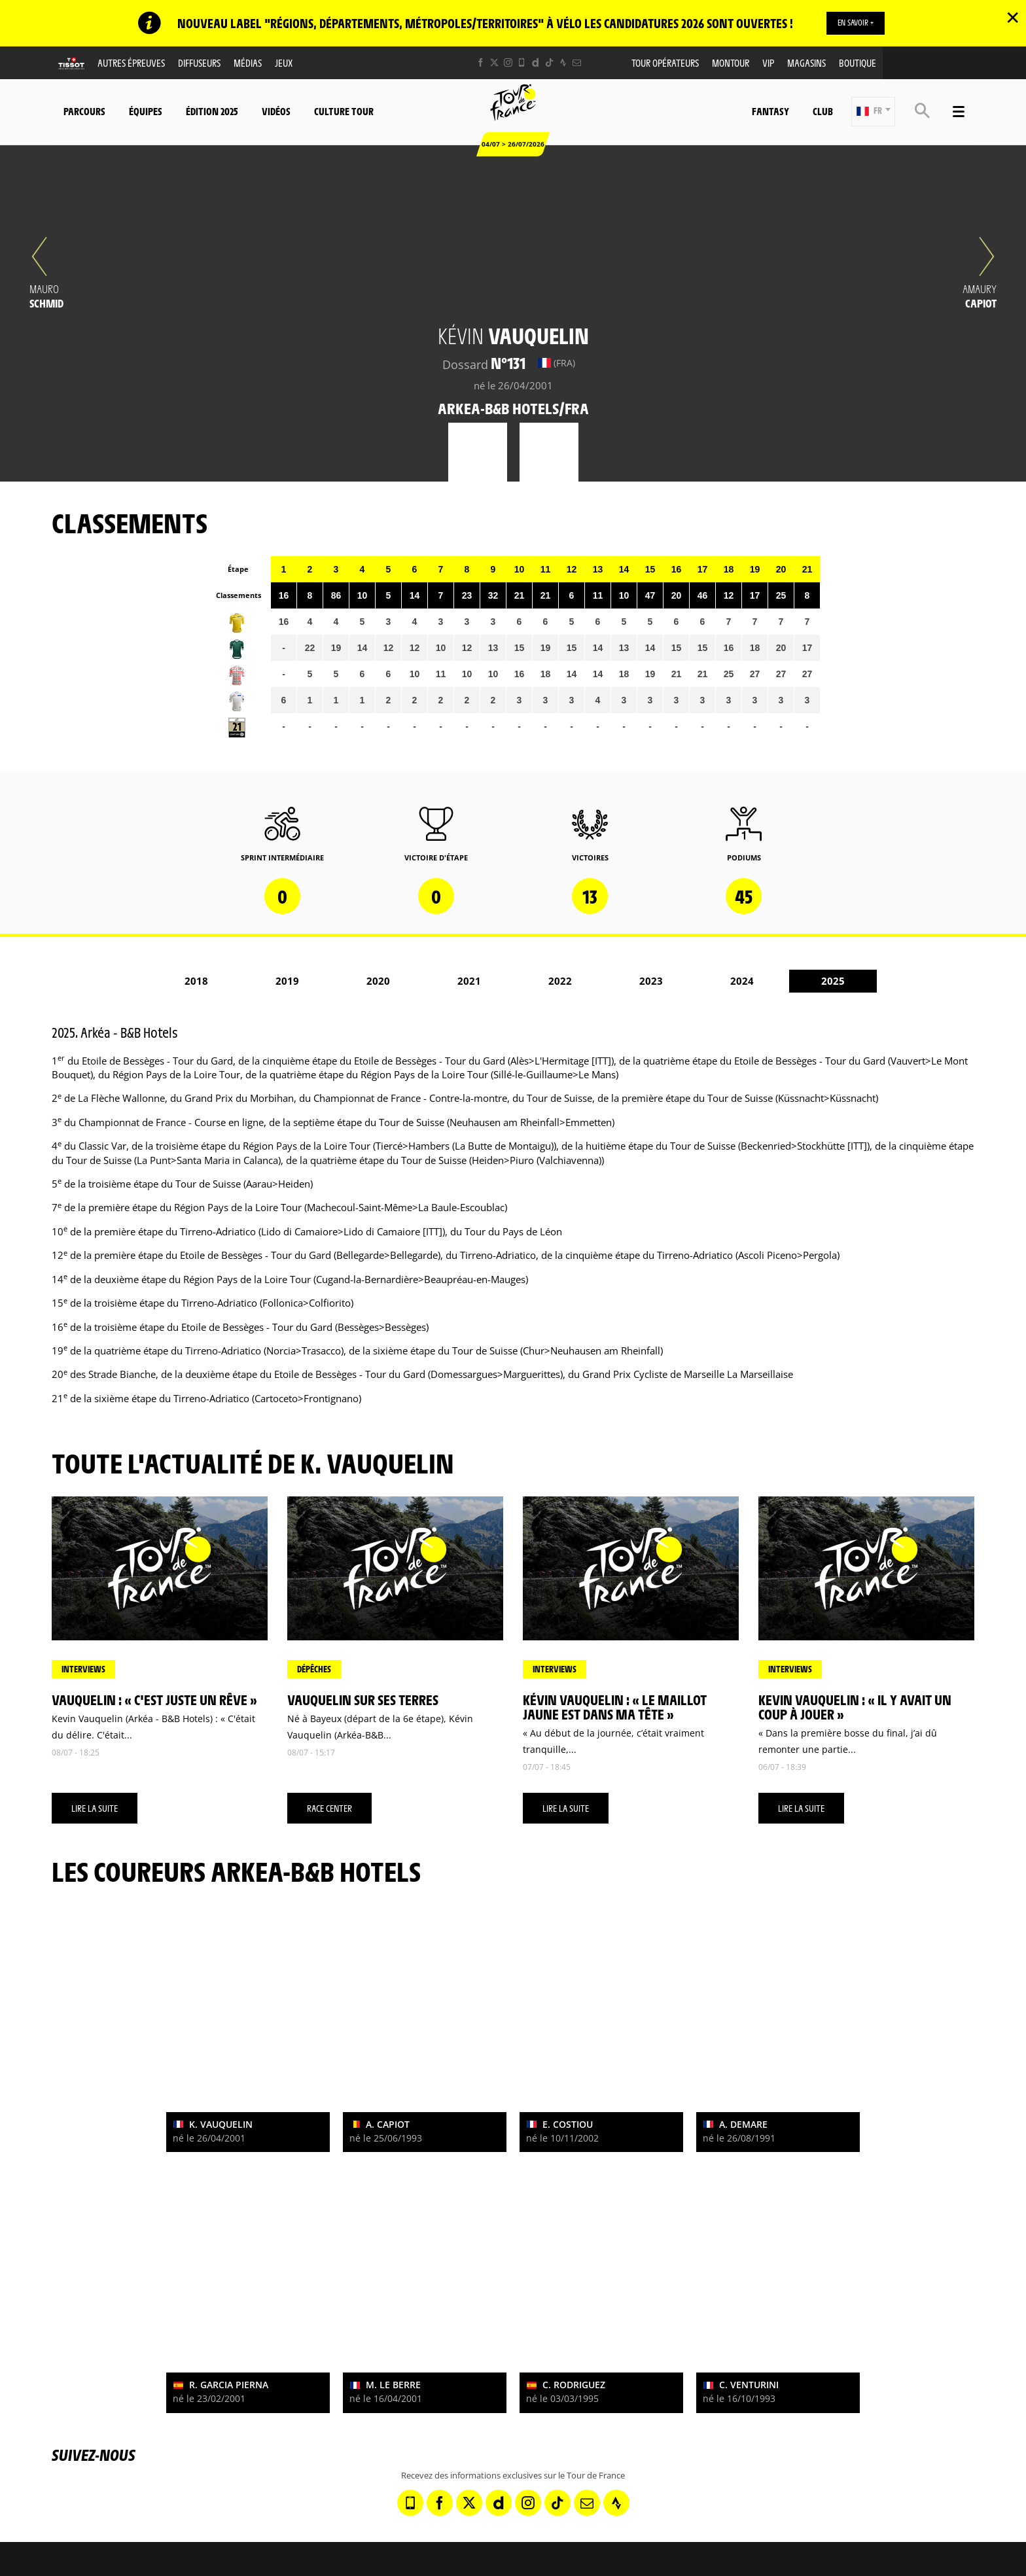 The image size is (1026, 2576). I want to click on Magasins, so click(806, 63).